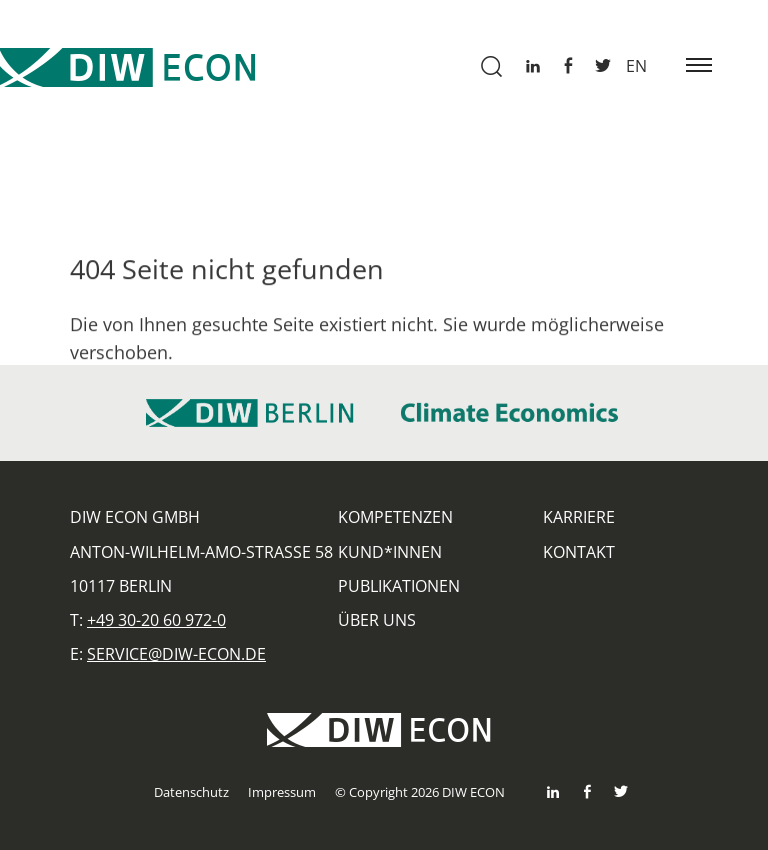 Image resolution: width=768 pixels, height=850 pixels. Describe the element at coordinates (377, 620) in the screenshot. I see `Über uns` at that location.